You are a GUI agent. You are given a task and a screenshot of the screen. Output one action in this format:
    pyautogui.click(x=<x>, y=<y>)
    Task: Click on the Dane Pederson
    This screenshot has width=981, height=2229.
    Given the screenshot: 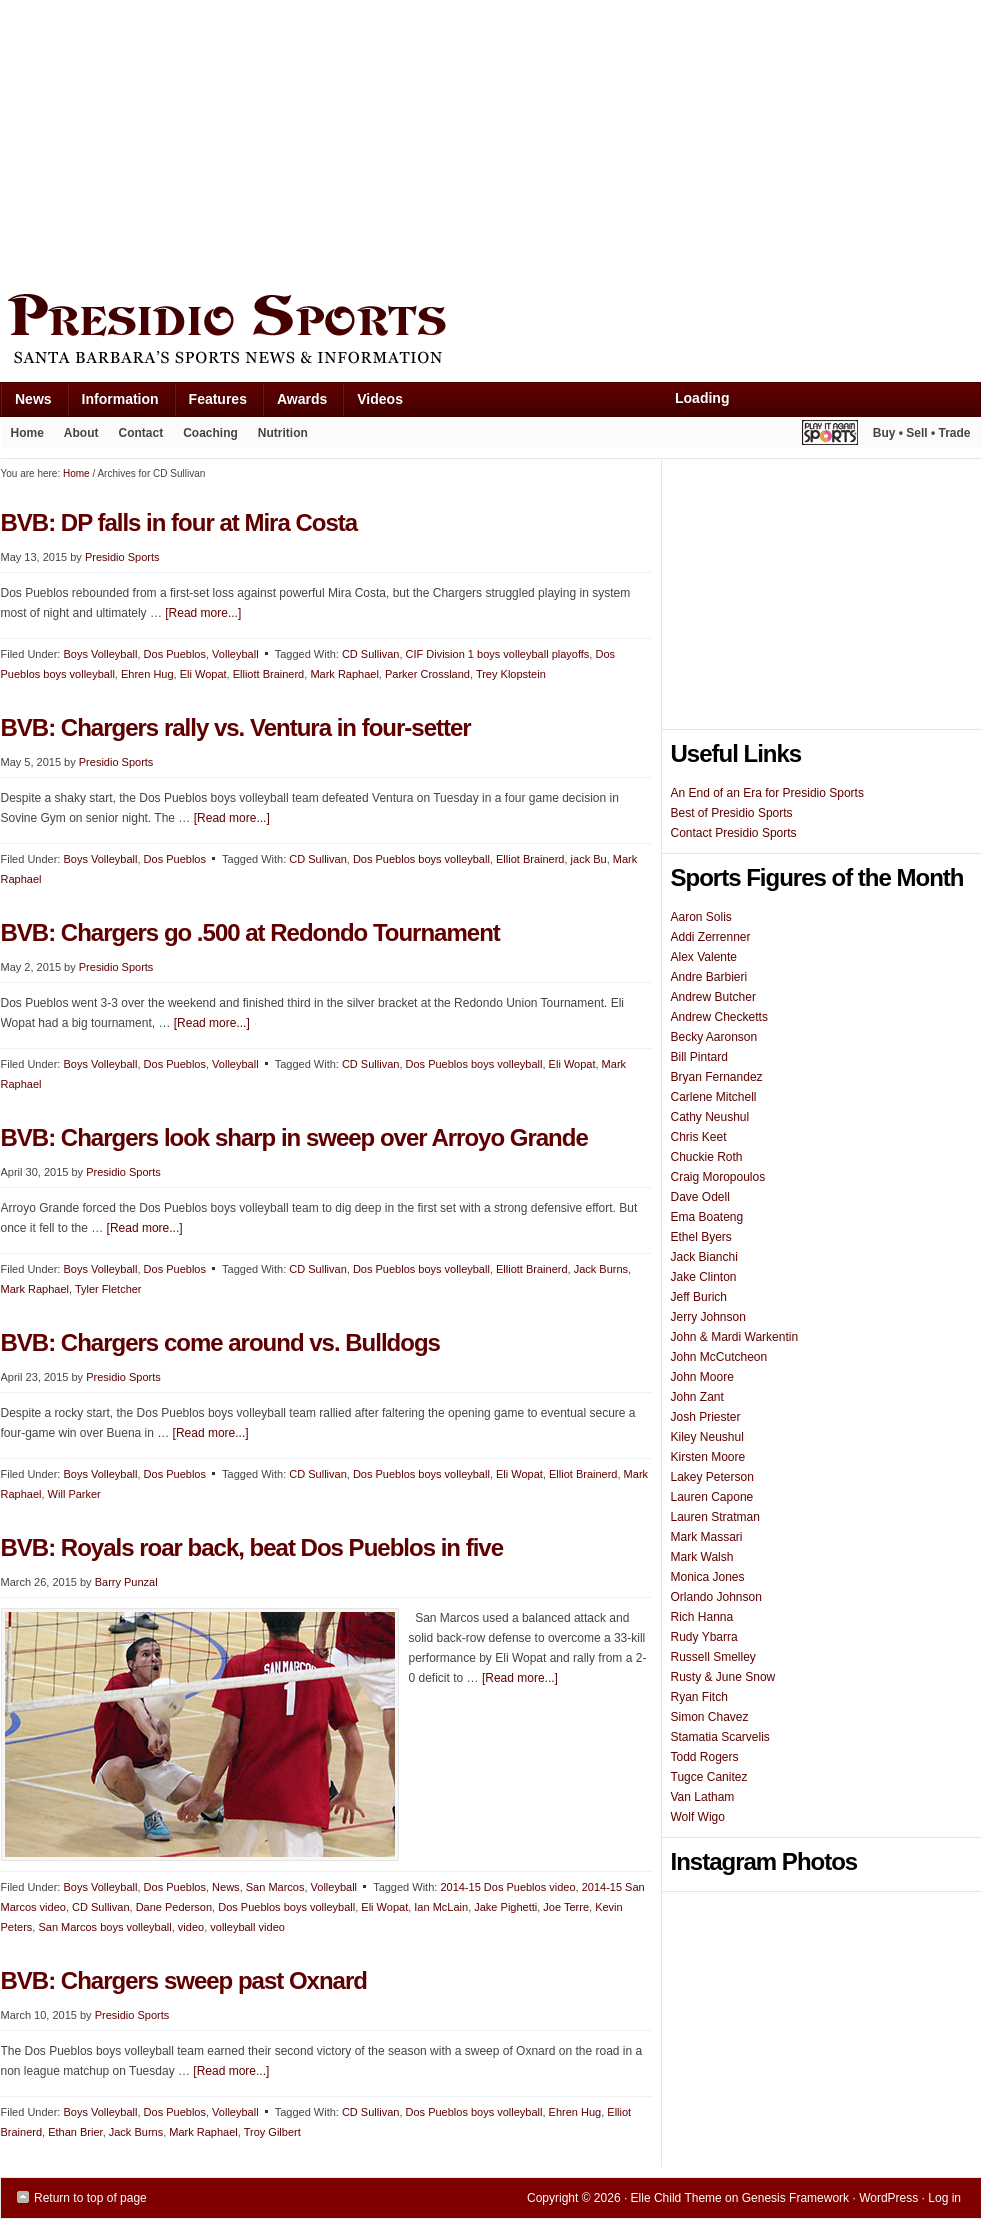 What is the action you would take?
    pyautogui.click(x=174, y=1907)
    